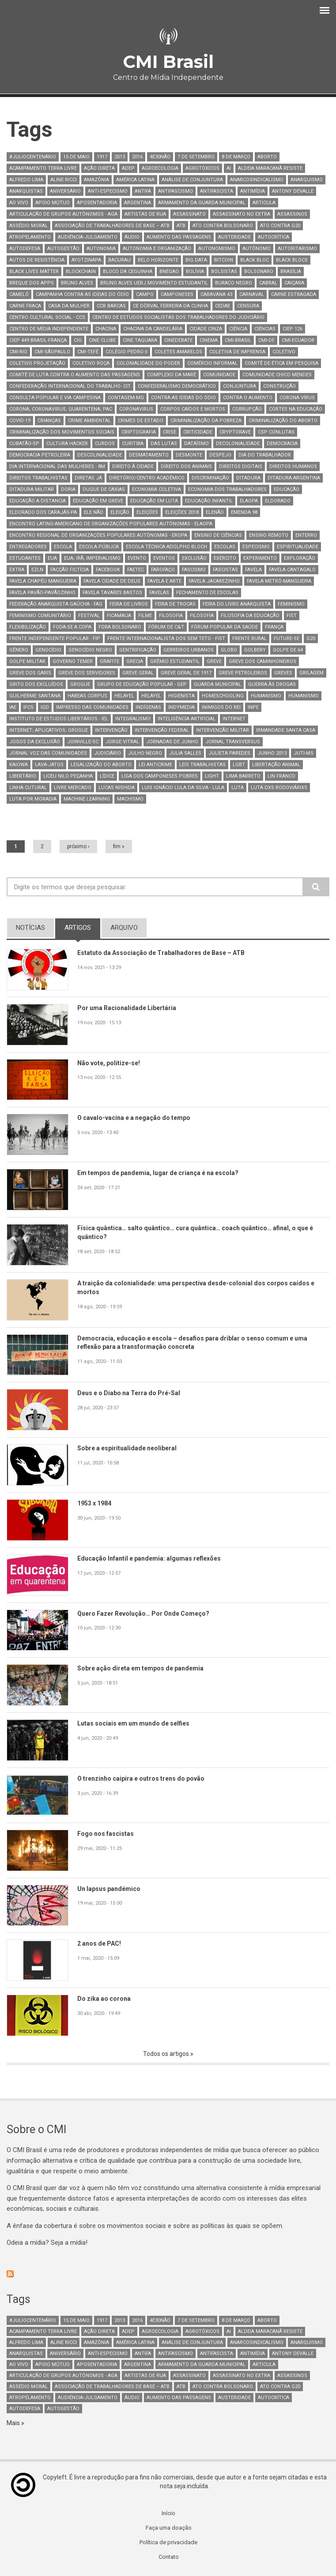 The image size is (336, 2576). Describe the element at coordinates (110, 524) in the screenshot. I see `Encontro Latino-Americano de Organizações Populares Autônomas - ELAOPA` at that location.